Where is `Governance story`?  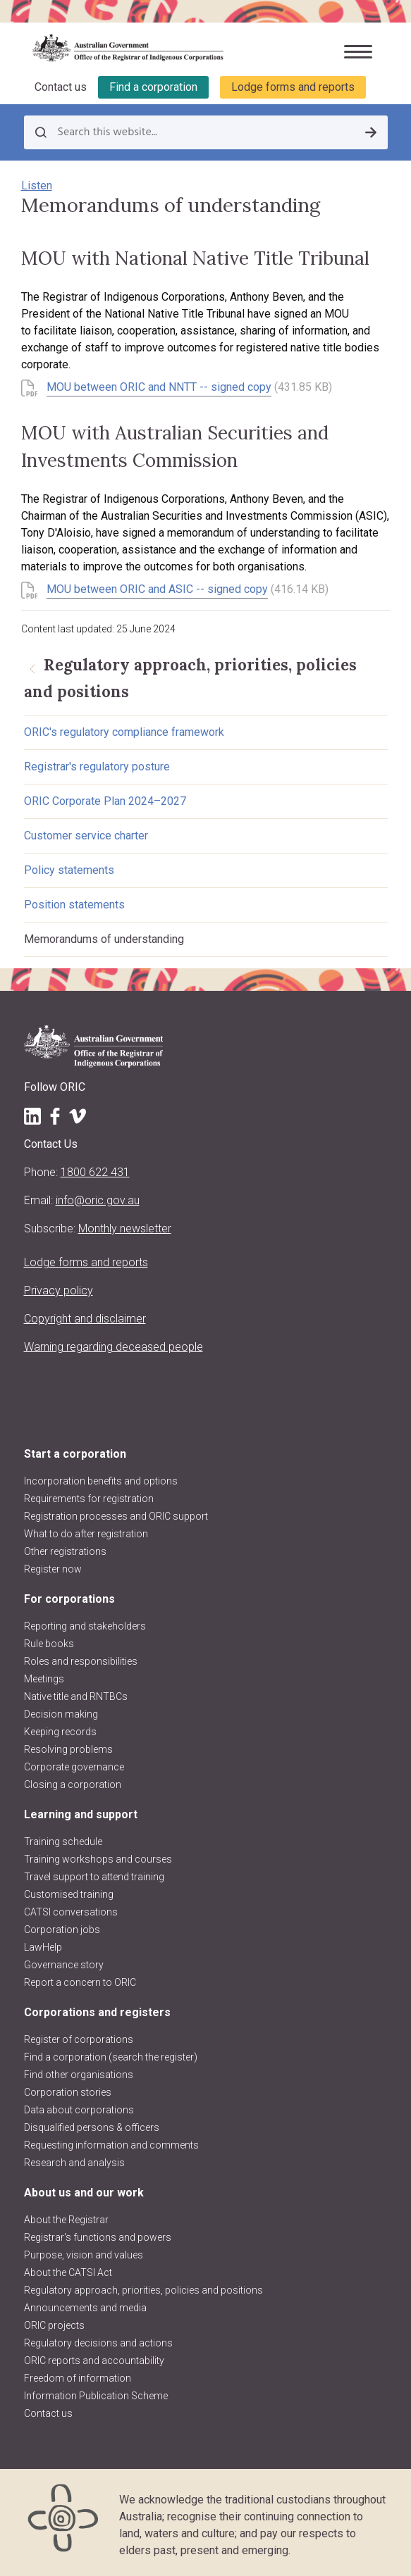
Governance story is located at coordinates (64, 1964).